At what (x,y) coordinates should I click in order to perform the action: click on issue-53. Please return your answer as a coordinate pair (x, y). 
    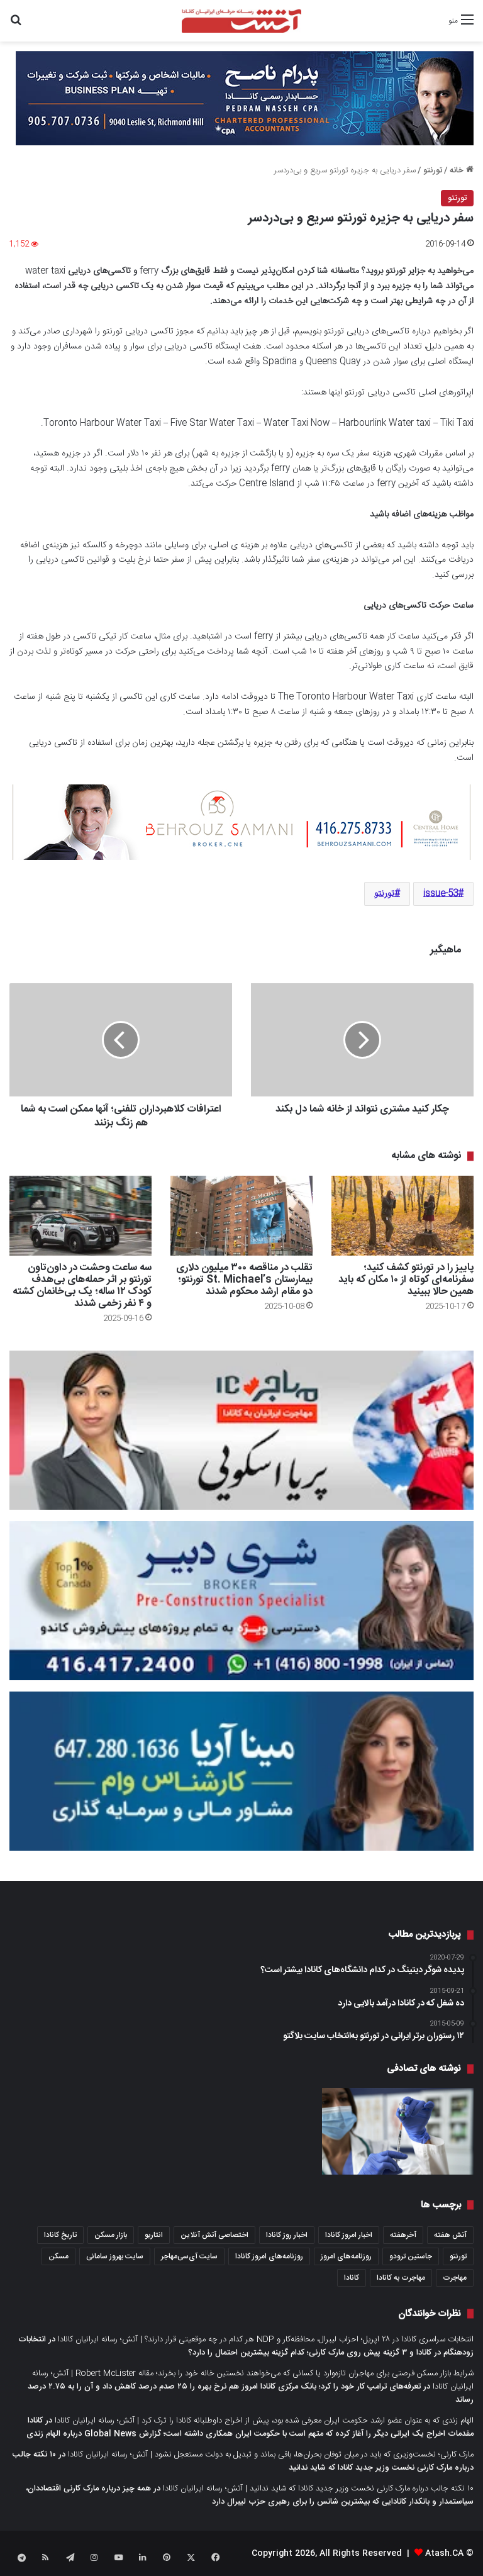
    Looking at the image, I should click on (440, 893).